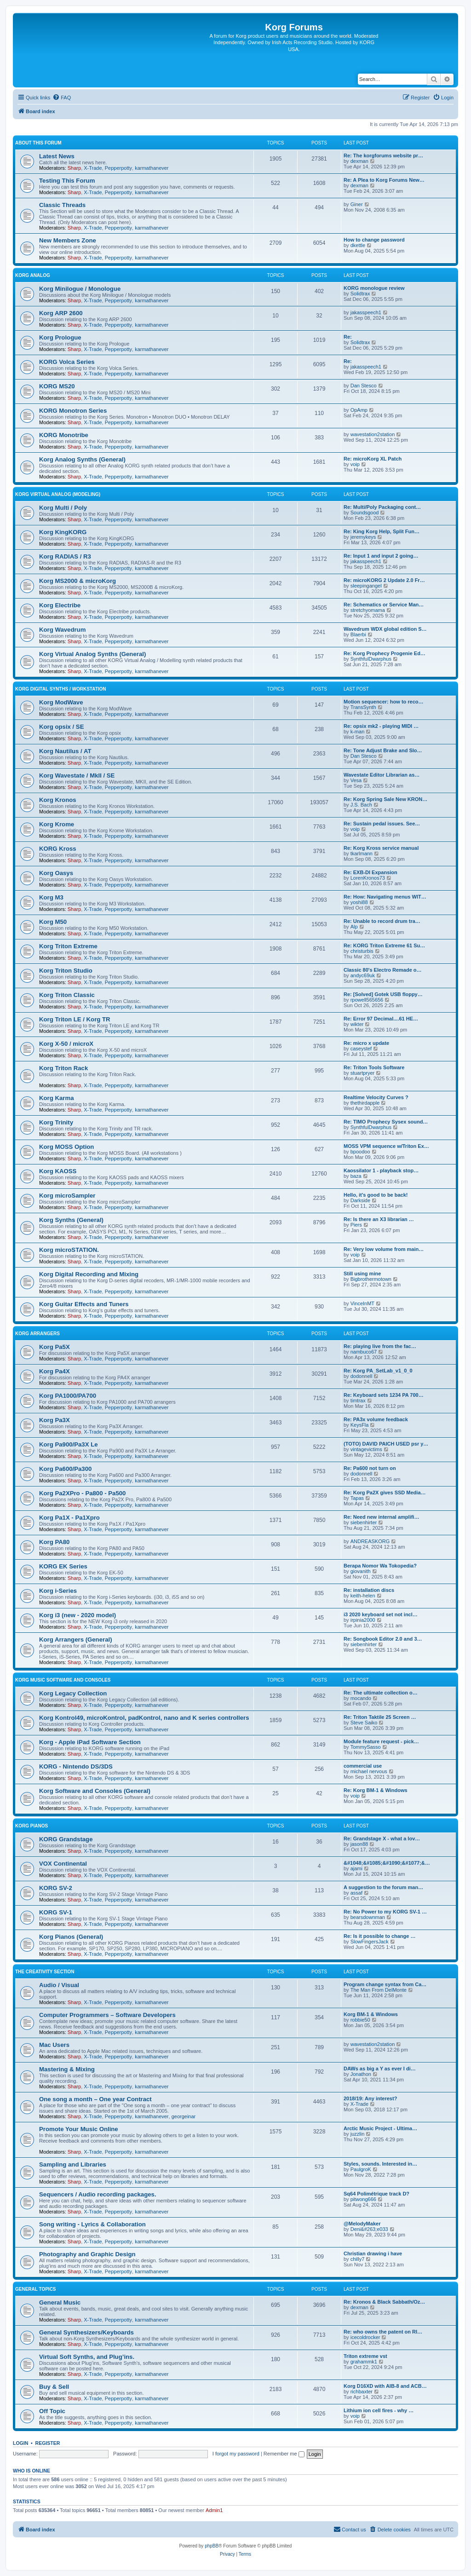 The image size is (471, 2576). Describe the element at coordinates (369, 1590) in the screenshot. I see `Re: installation discs` at that location.